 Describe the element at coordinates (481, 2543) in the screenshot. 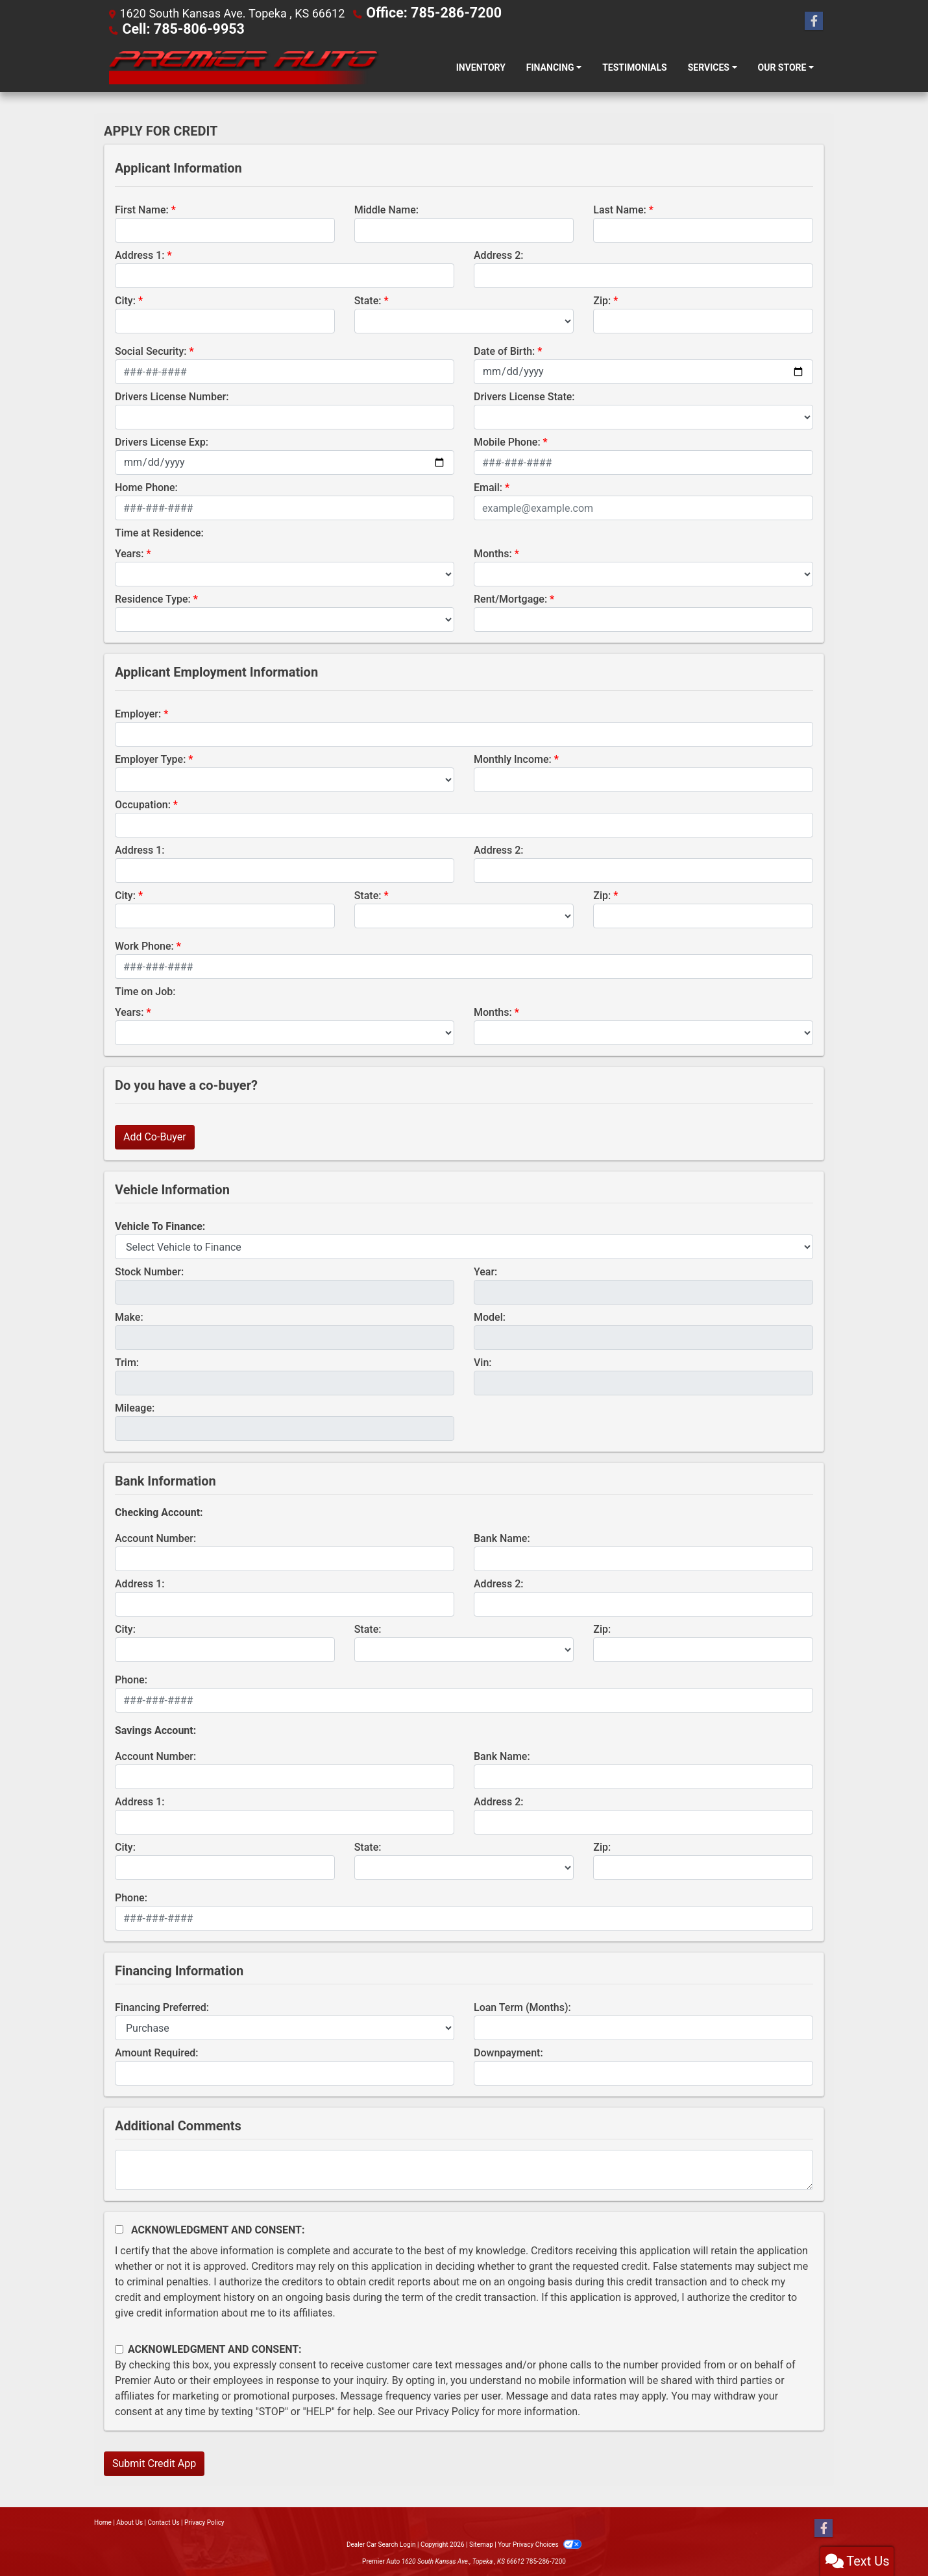

I see `Sitemap` at that location.